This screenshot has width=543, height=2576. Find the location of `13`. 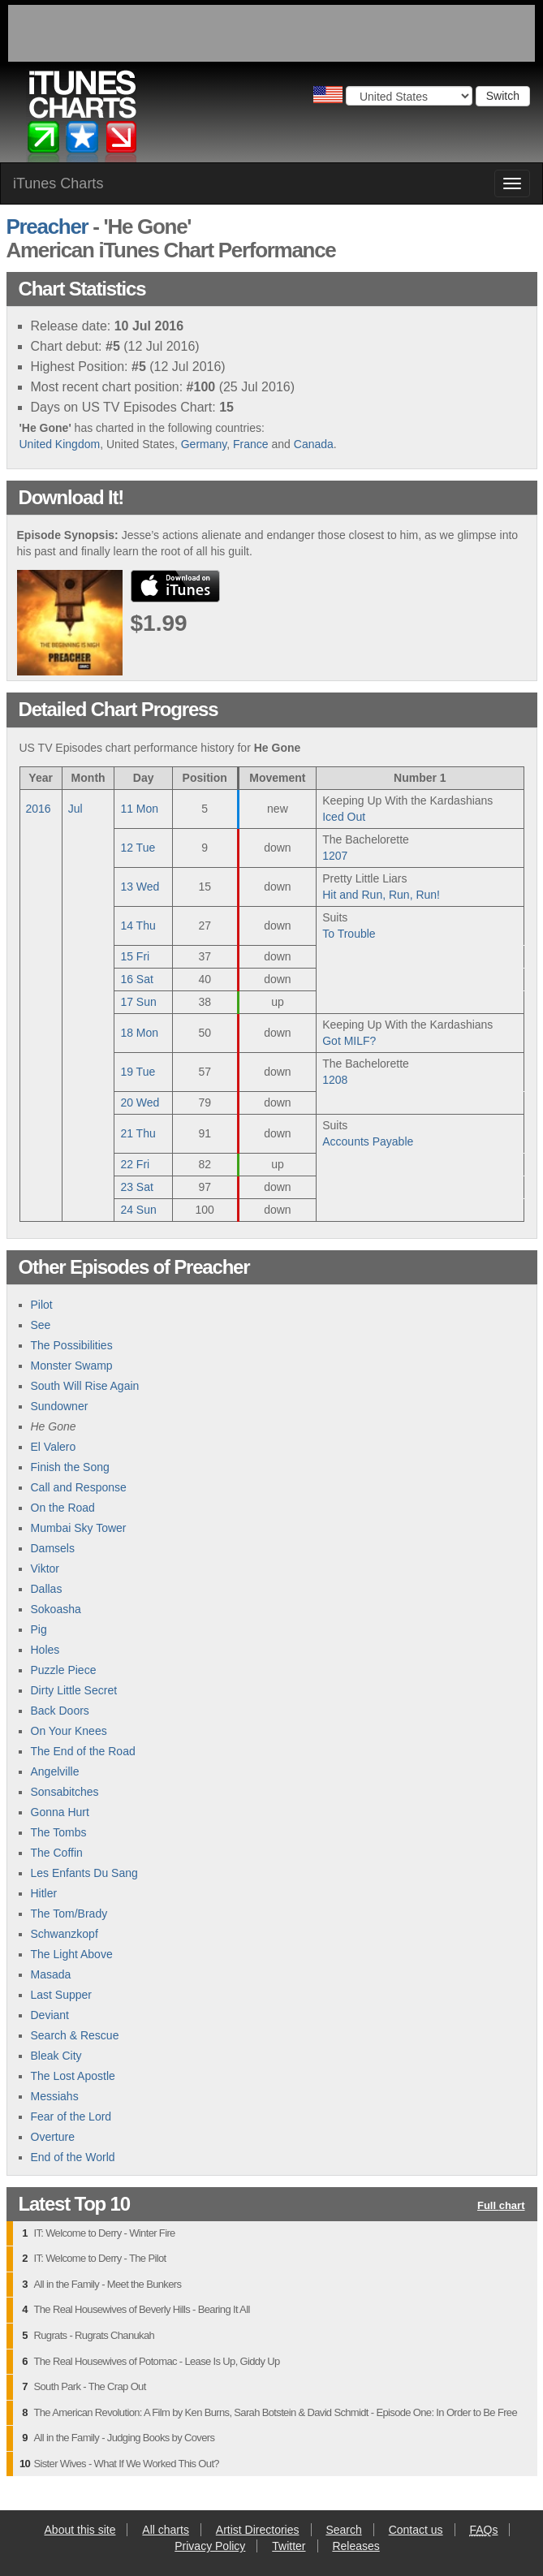

13 is located at coordinates (139, 886).